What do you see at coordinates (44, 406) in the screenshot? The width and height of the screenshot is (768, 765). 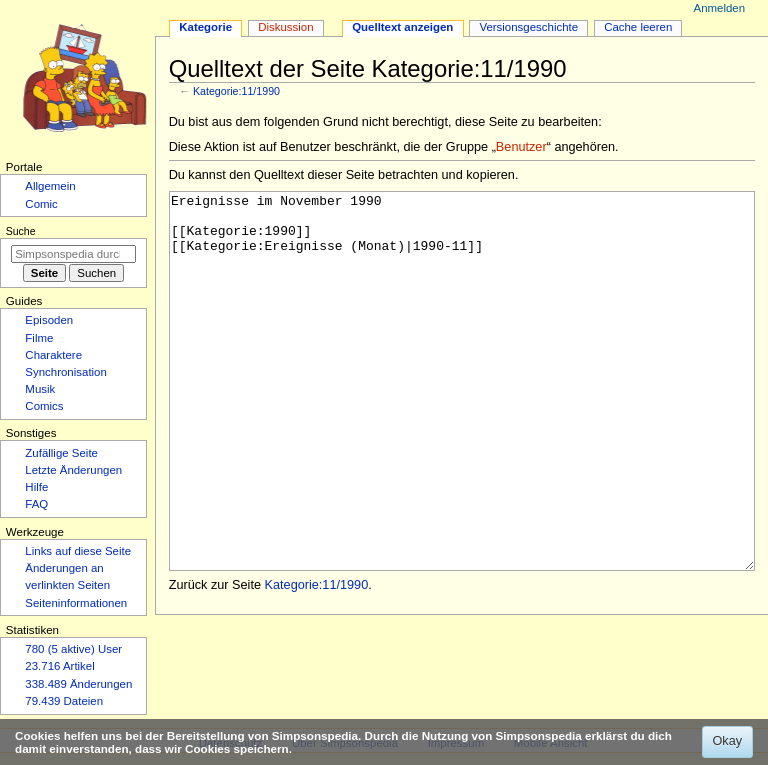 I see `Comics` at bounding box center [44, 406].